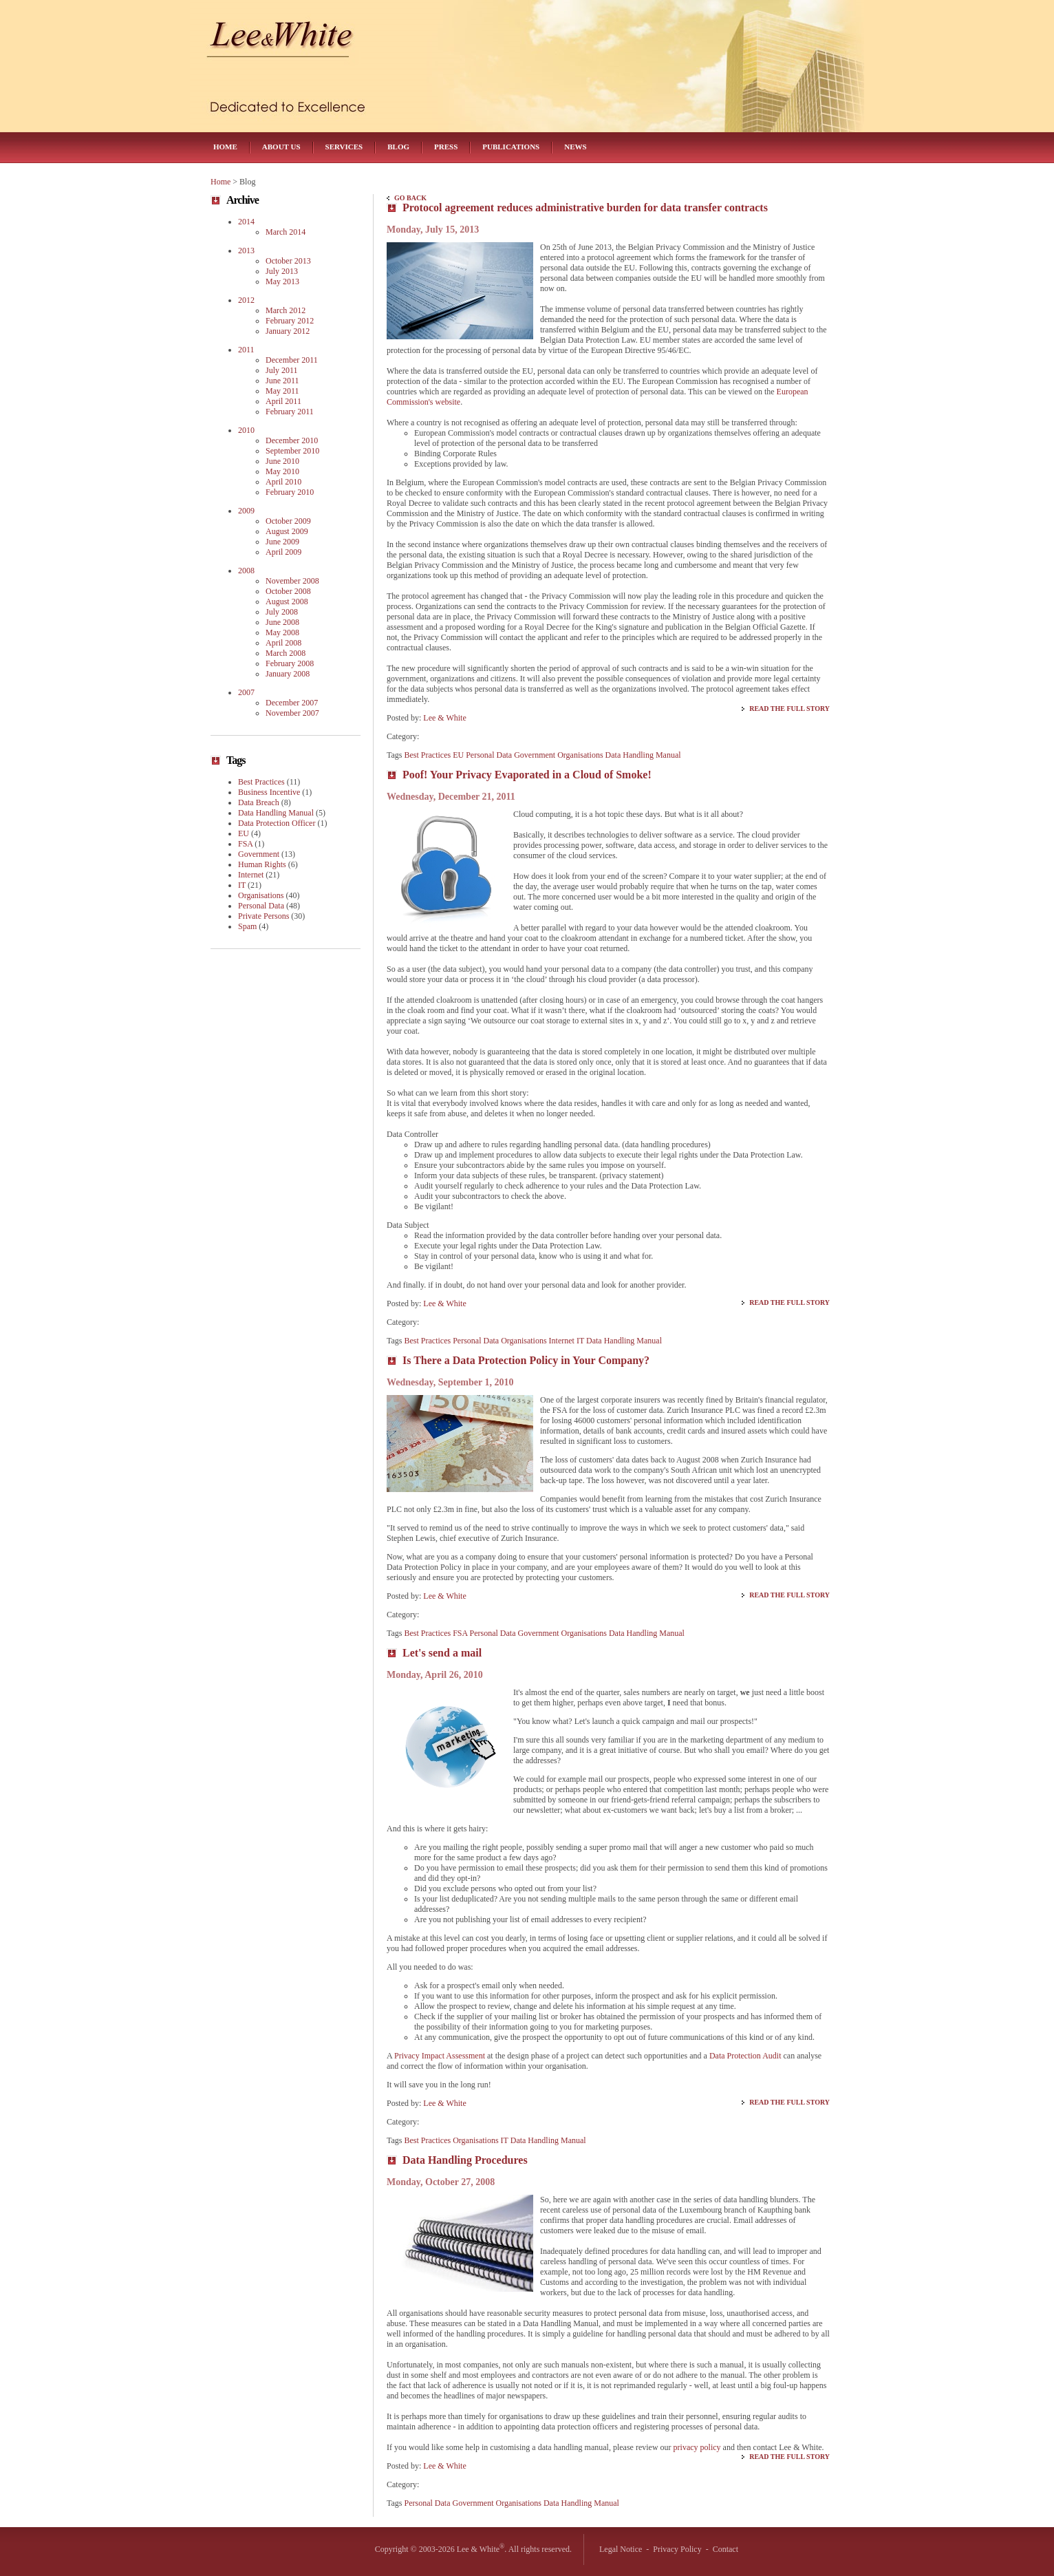 Image resolution: width=1054 pixels, height=2576 pixels. I want to click on Read the Full Story, so click(789, 708).